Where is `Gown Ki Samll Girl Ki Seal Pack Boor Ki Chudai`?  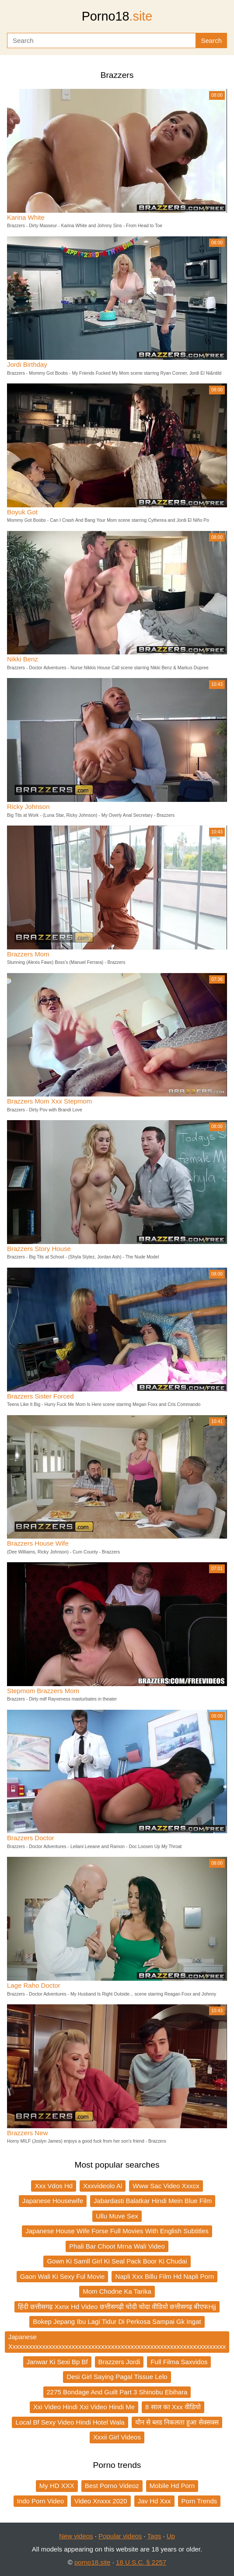
Gown Ki Samll Girl Ki Seal Pack Boor Ki Chudai is located at coordinates (117, 2261).